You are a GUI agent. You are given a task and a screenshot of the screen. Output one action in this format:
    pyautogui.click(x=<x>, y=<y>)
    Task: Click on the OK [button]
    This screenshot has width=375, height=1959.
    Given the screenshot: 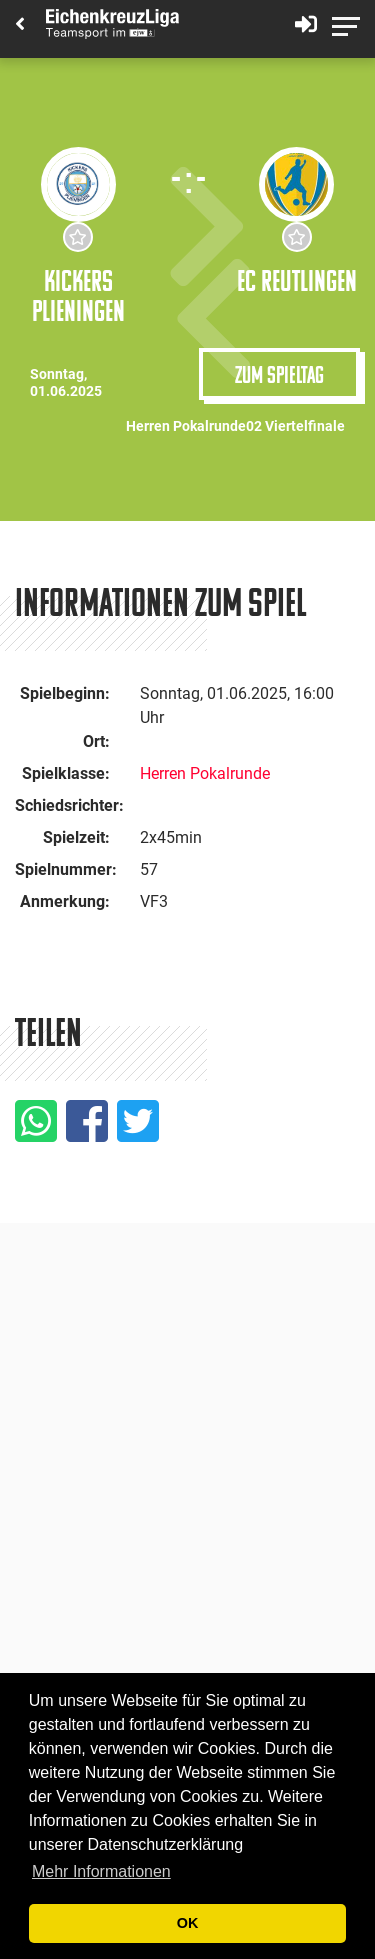 What is the action you would take?
    pyautogui.click(x=188, y=1923)
    